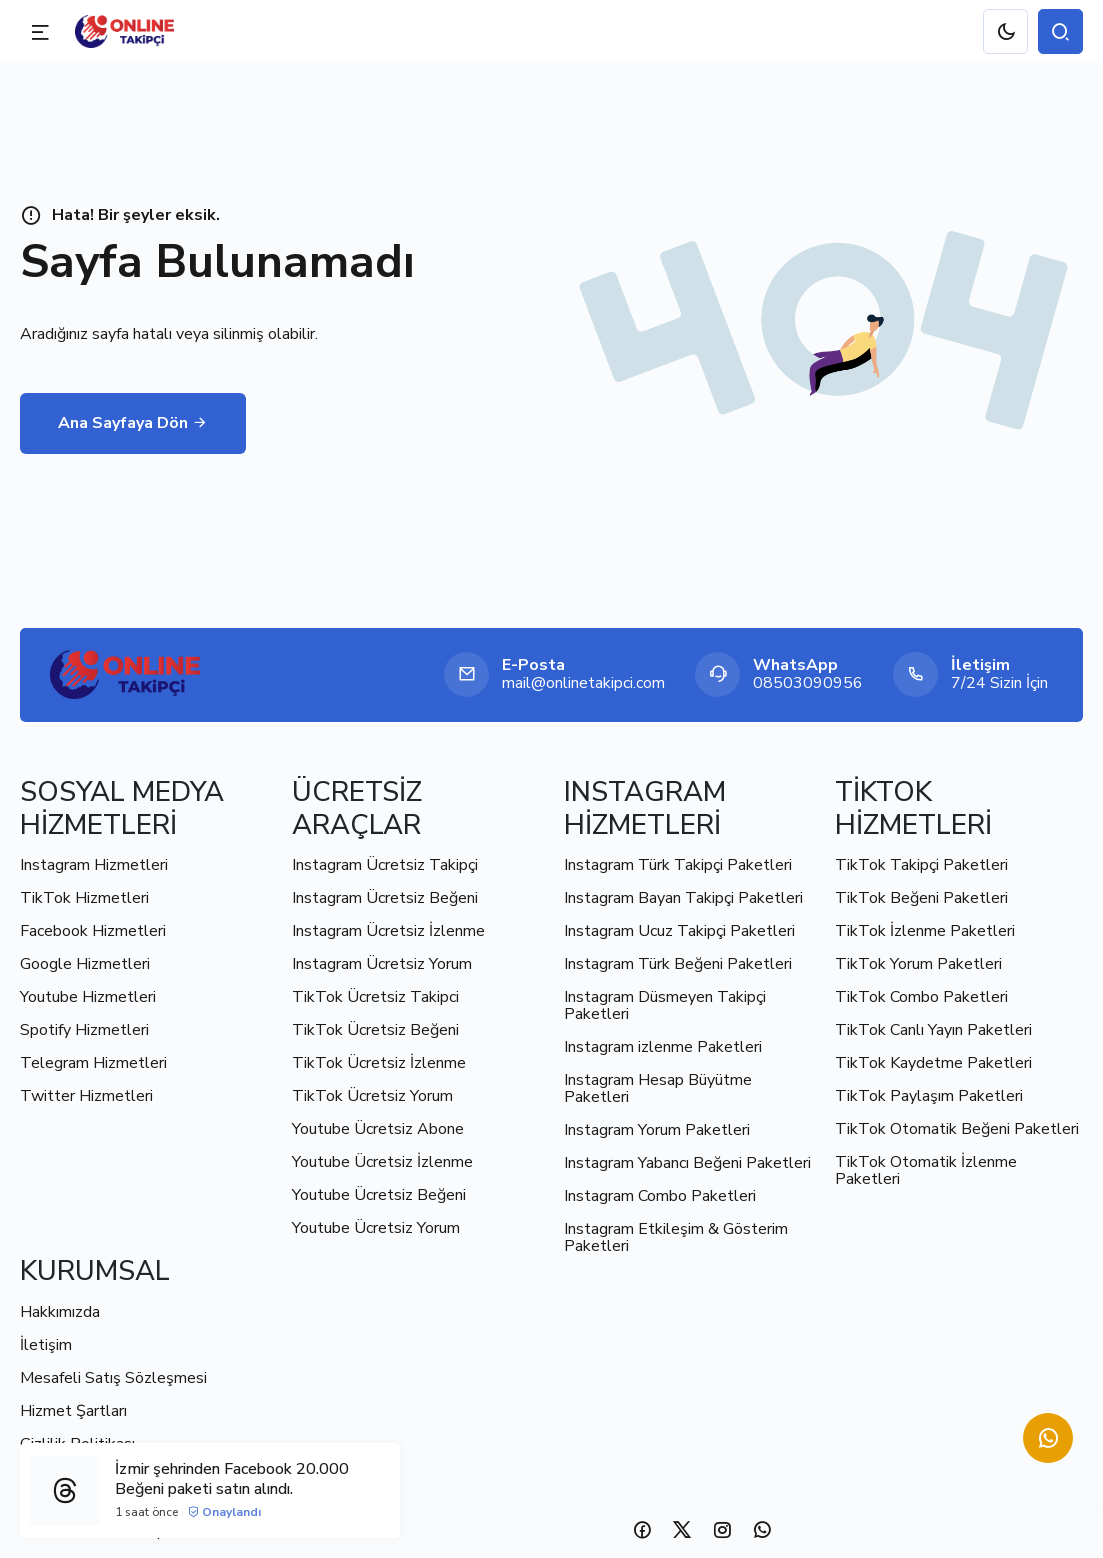 The width and height of the screenshot is (1103, 1558). What do you see at coordinates (925, 931) in the screenshot?
I see `TikTok İzlenme Paketleri` at bounding box center [925, 931].